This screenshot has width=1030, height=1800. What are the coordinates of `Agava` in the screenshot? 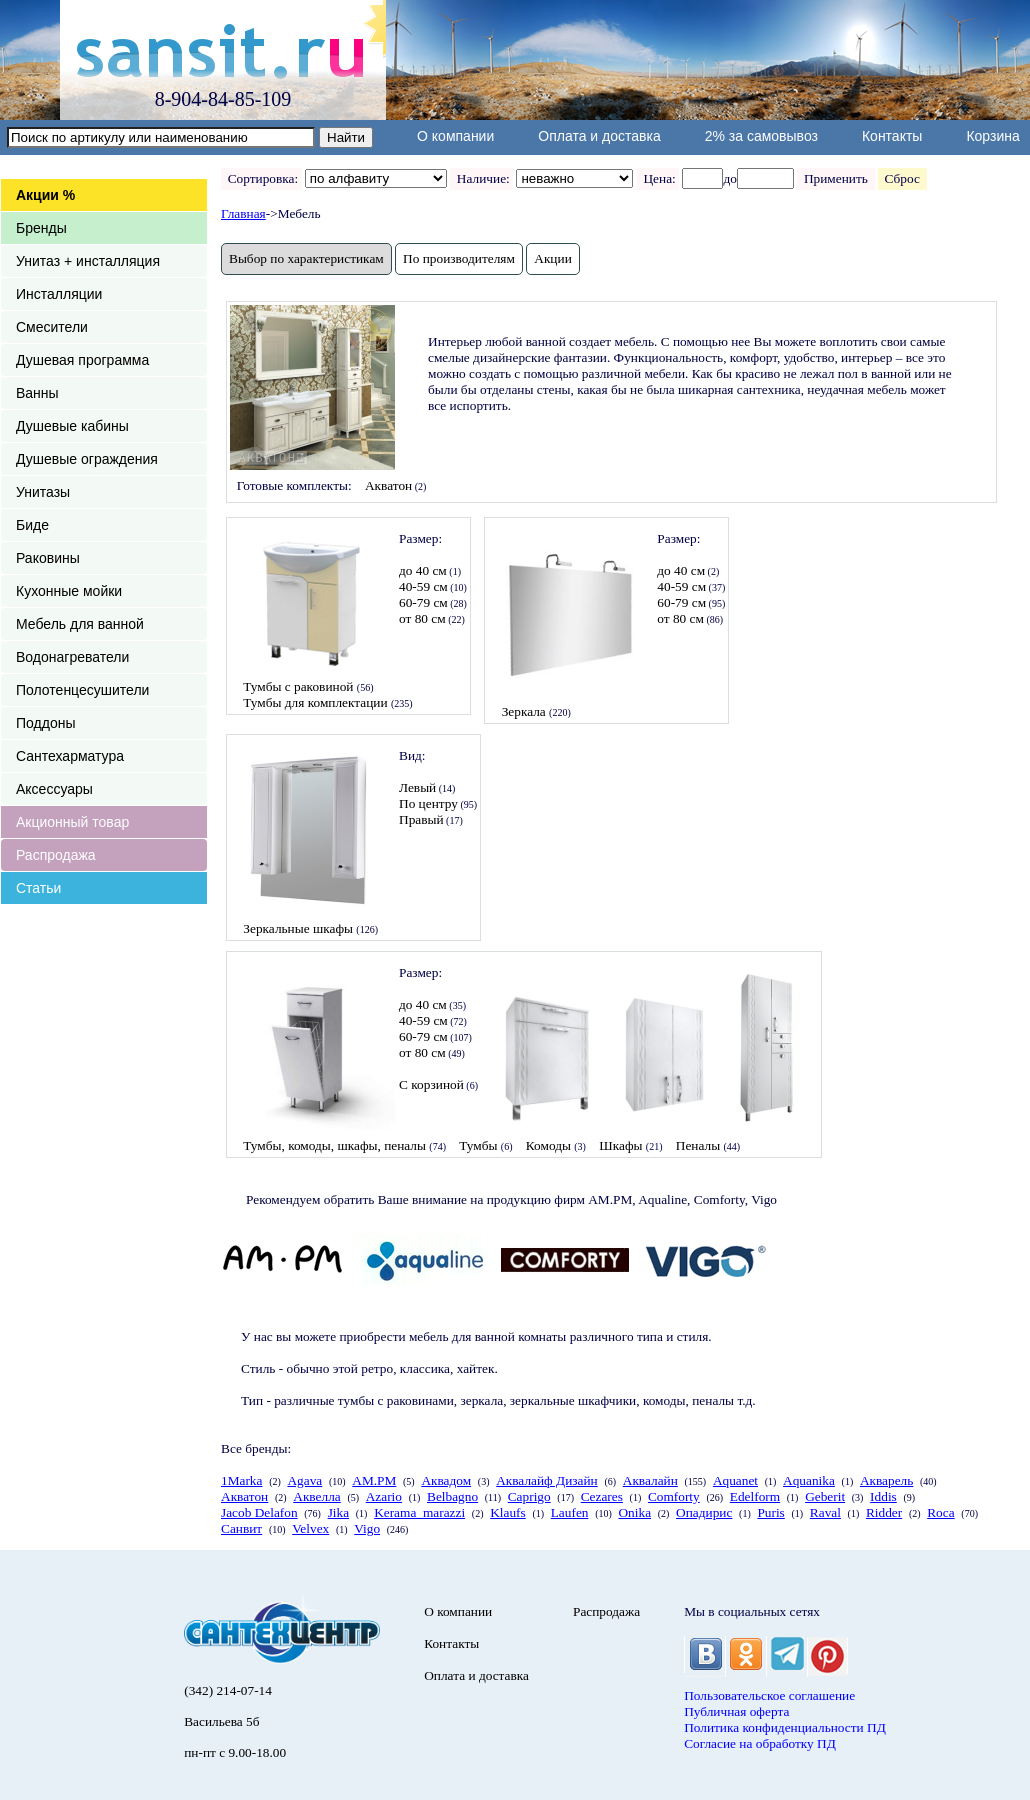 It's located at (304, 1480).